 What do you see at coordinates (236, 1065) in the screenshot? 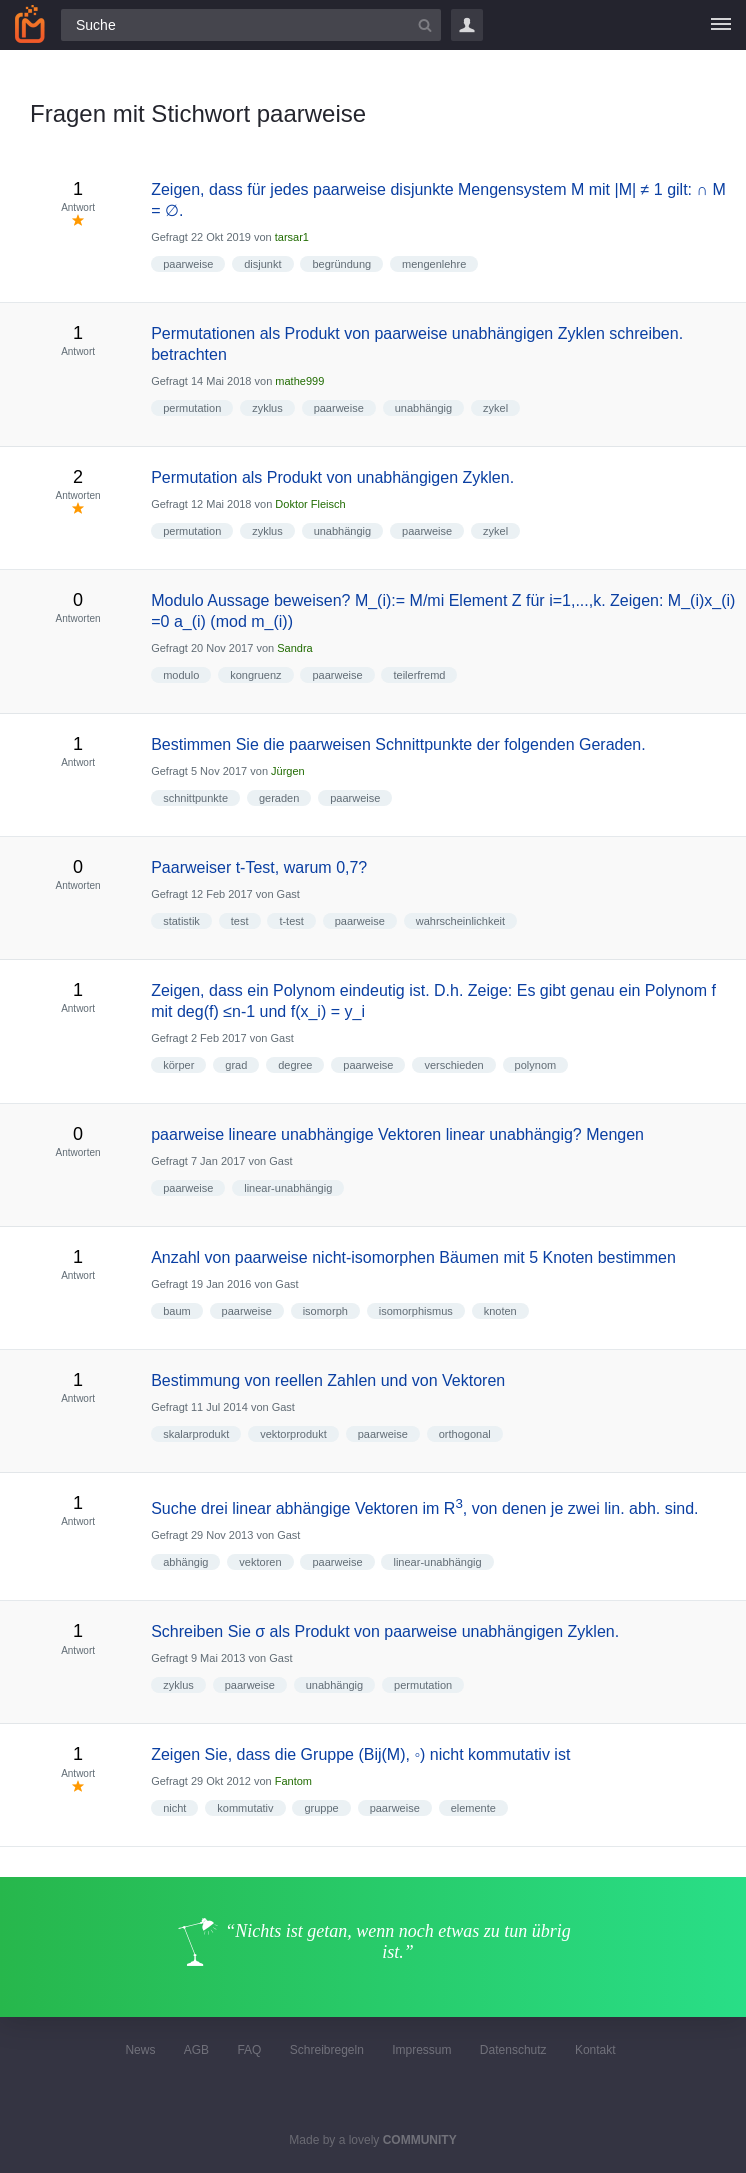
I see `grad` at bounding box center [236, 1065].